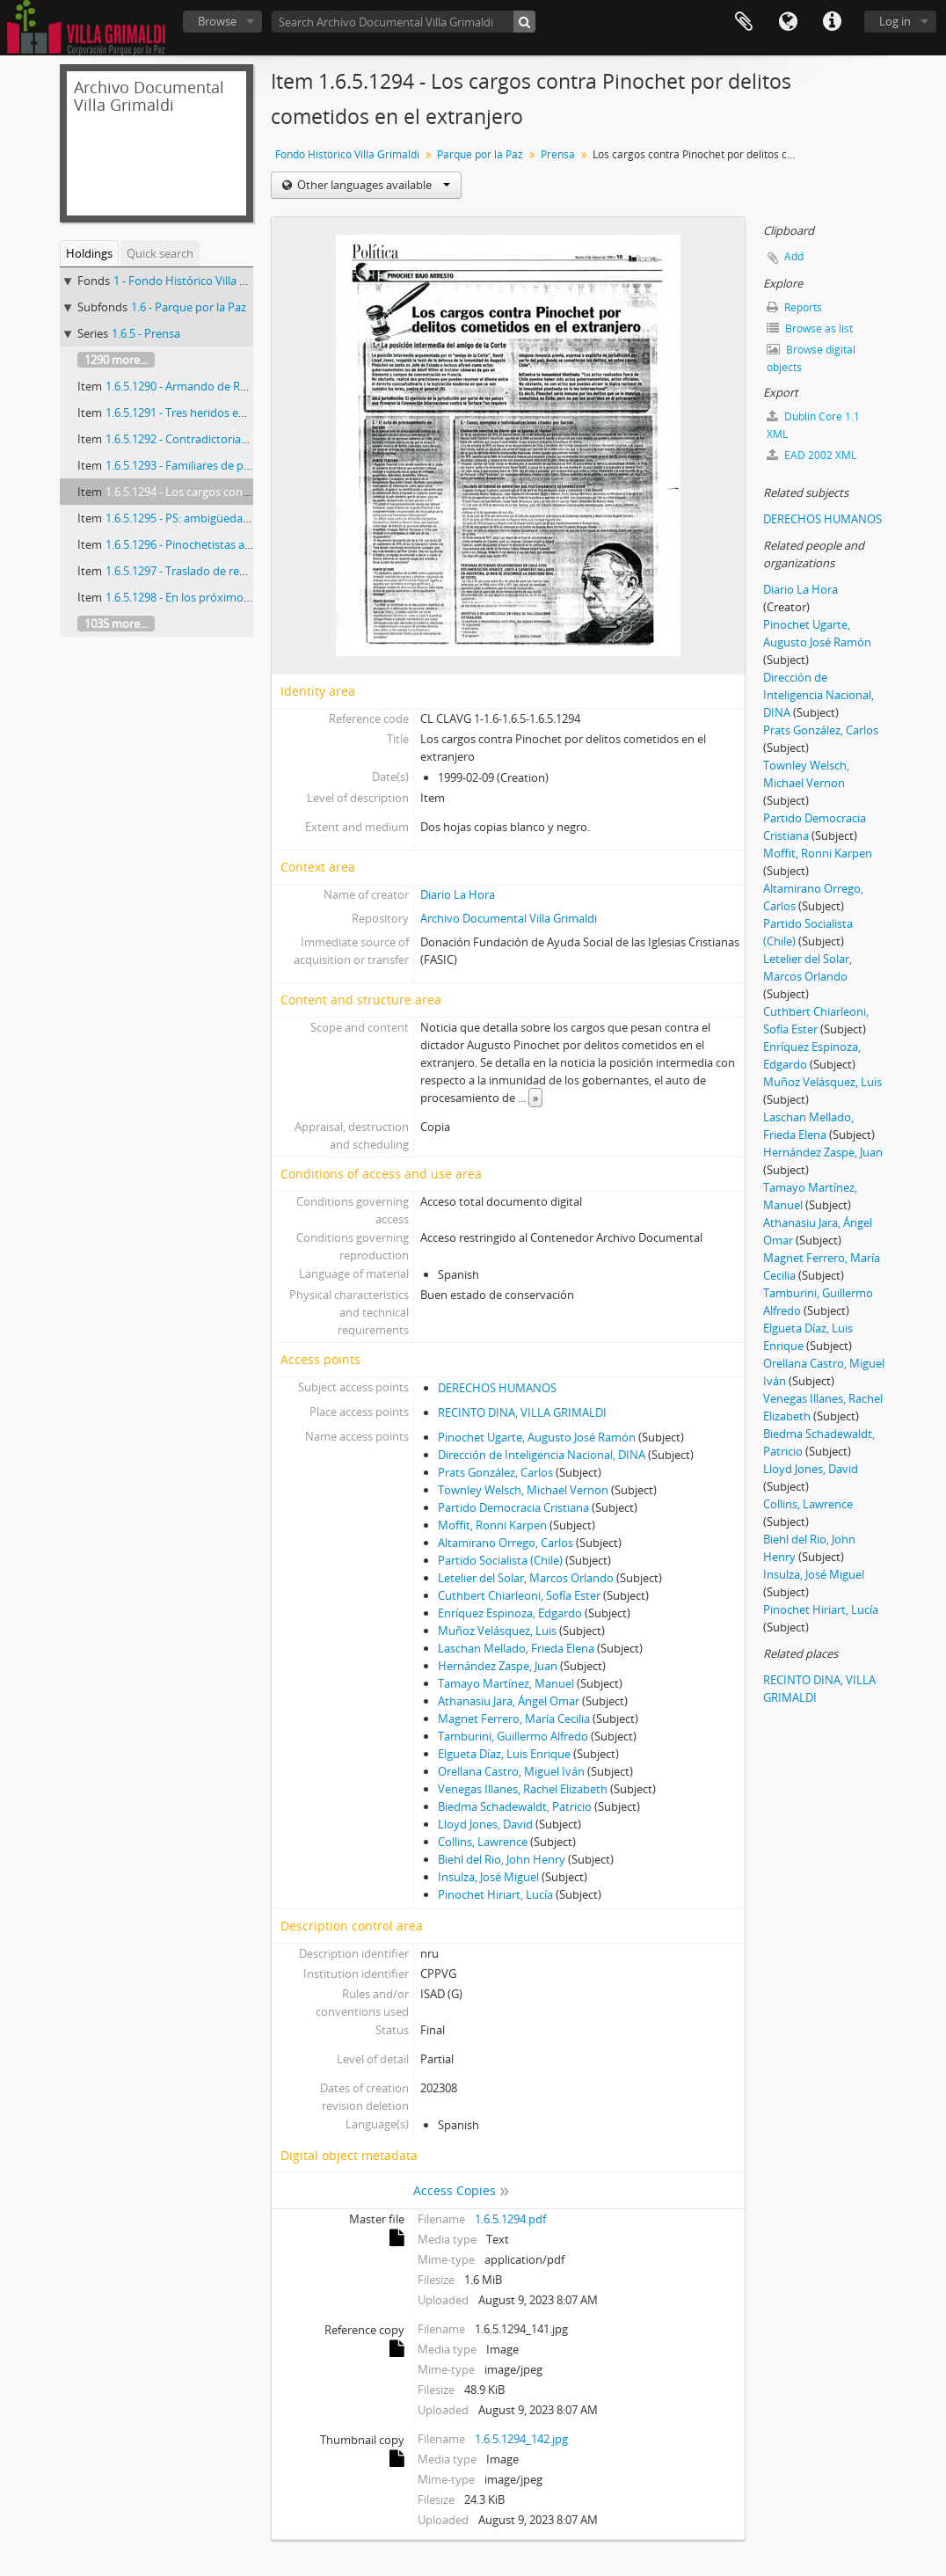  I want to click on 1.6.5.1297 - Traslado de reos fue operación de alto riesgo, so click(252, 571).